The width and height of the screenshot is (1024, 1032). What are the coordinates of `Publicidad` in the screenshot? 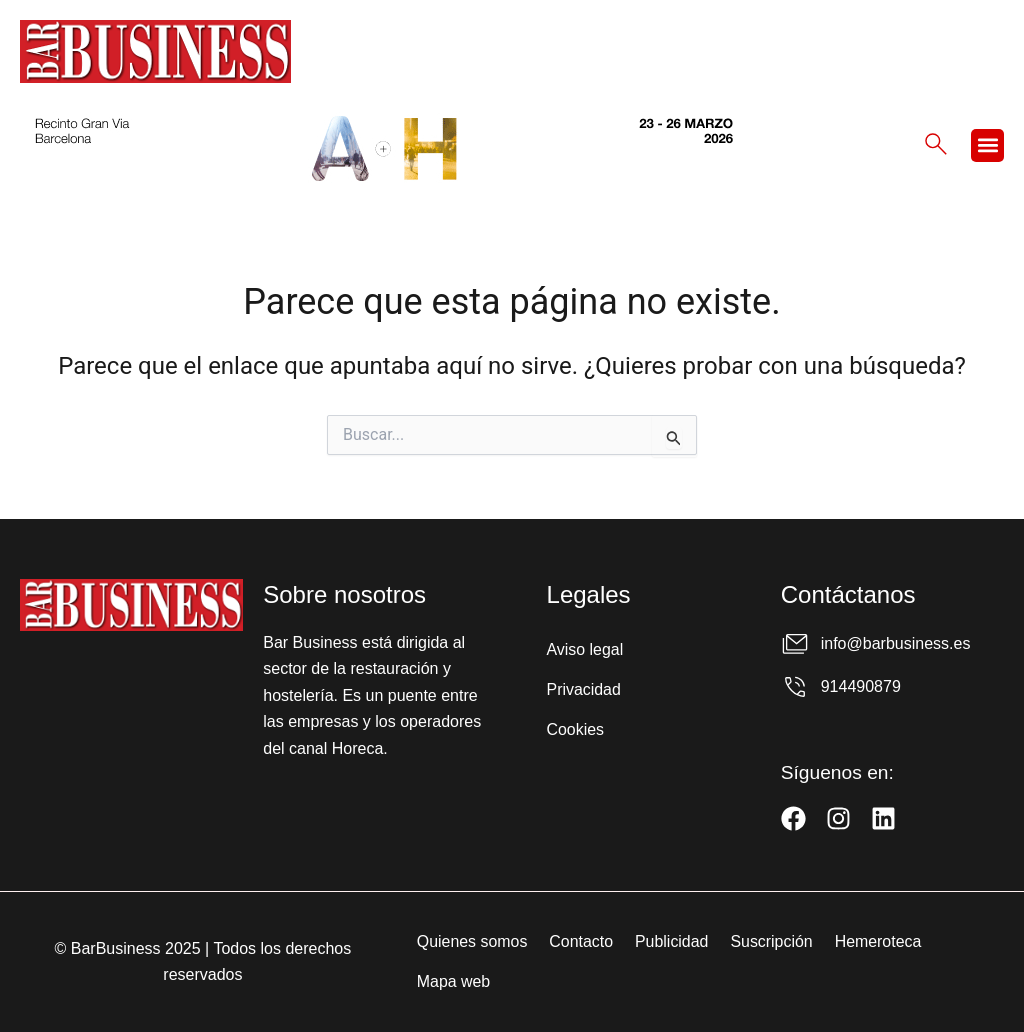 It's located at (672, 941).